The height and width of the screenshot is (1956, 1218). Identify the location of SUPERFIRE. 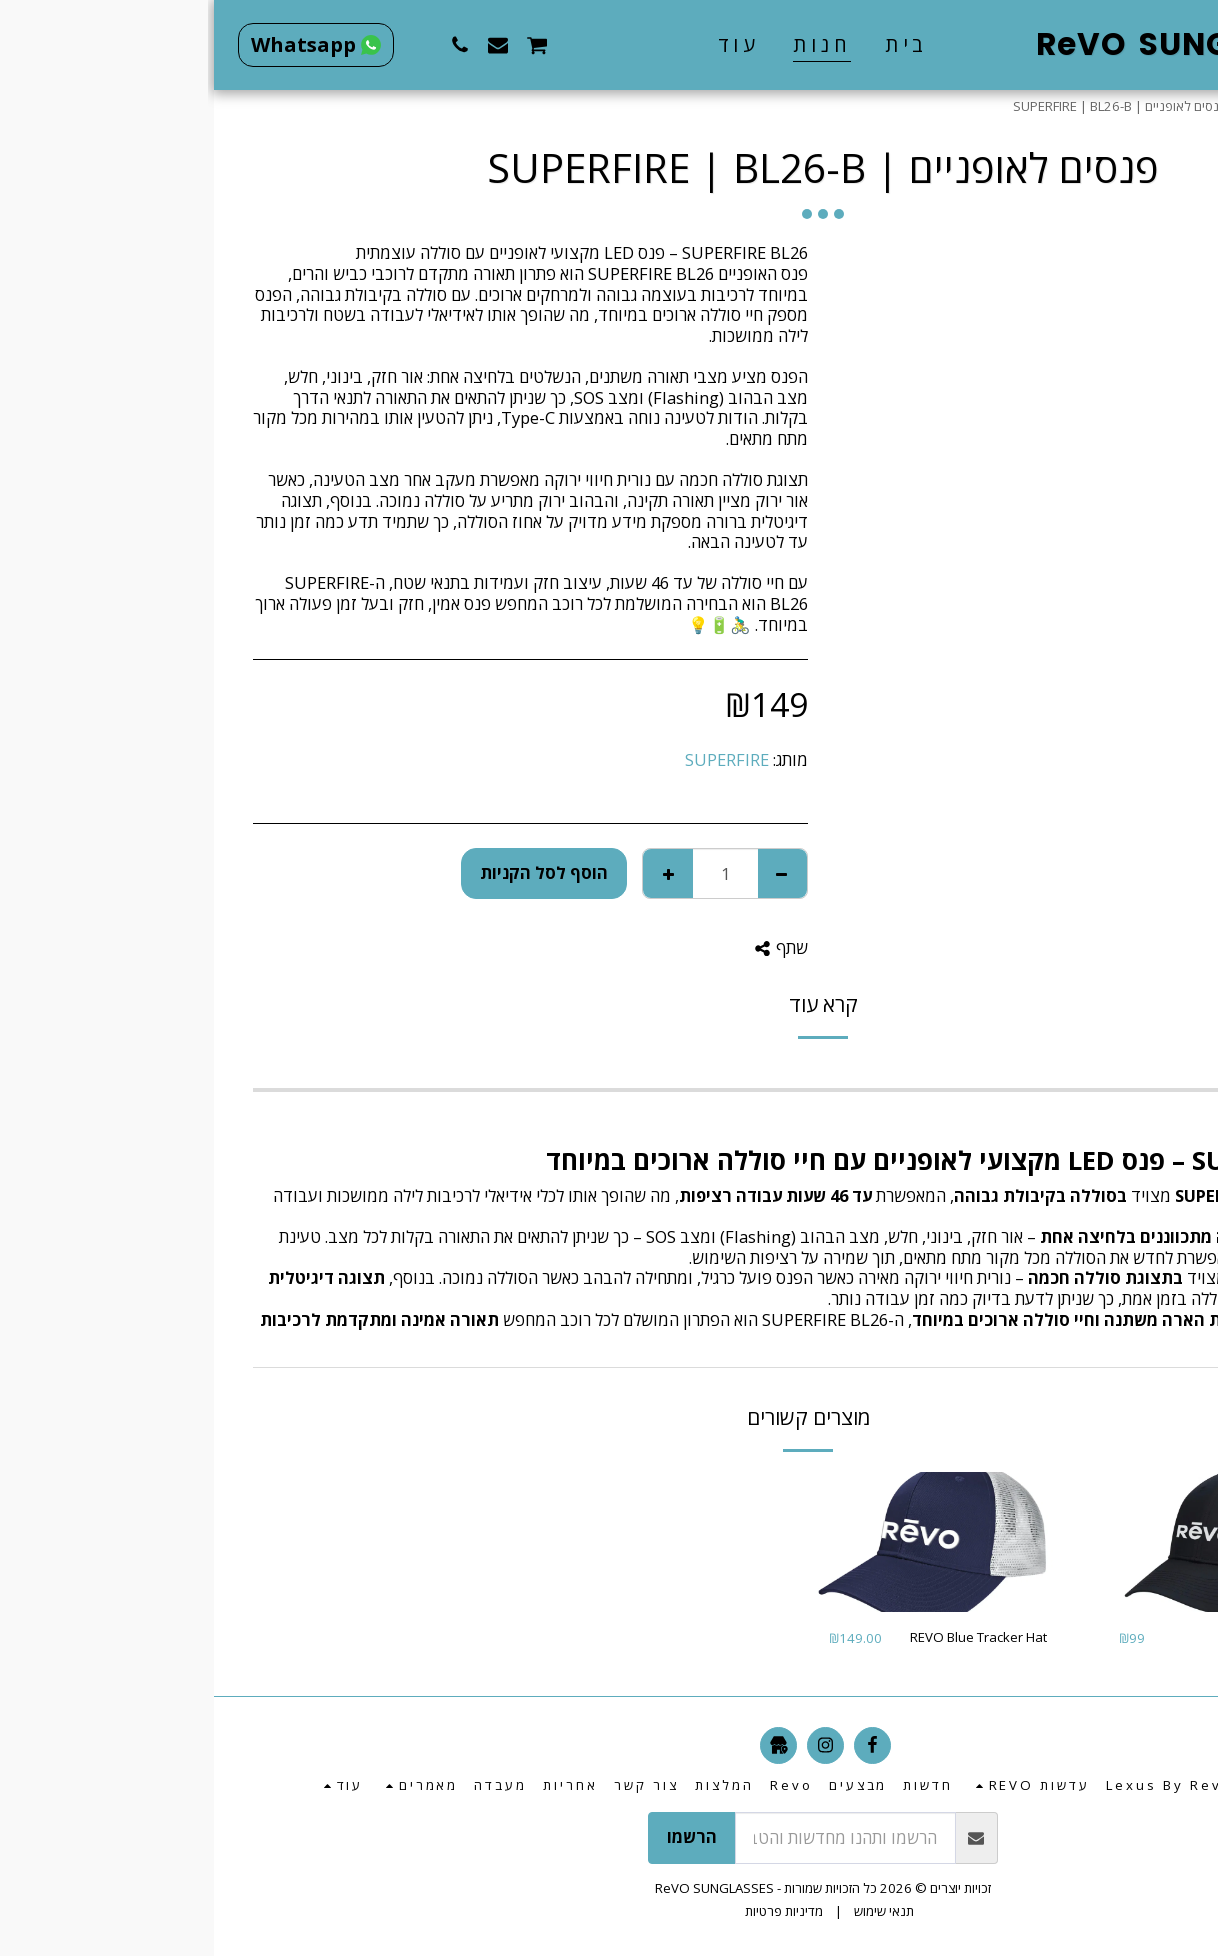
(513, 759).